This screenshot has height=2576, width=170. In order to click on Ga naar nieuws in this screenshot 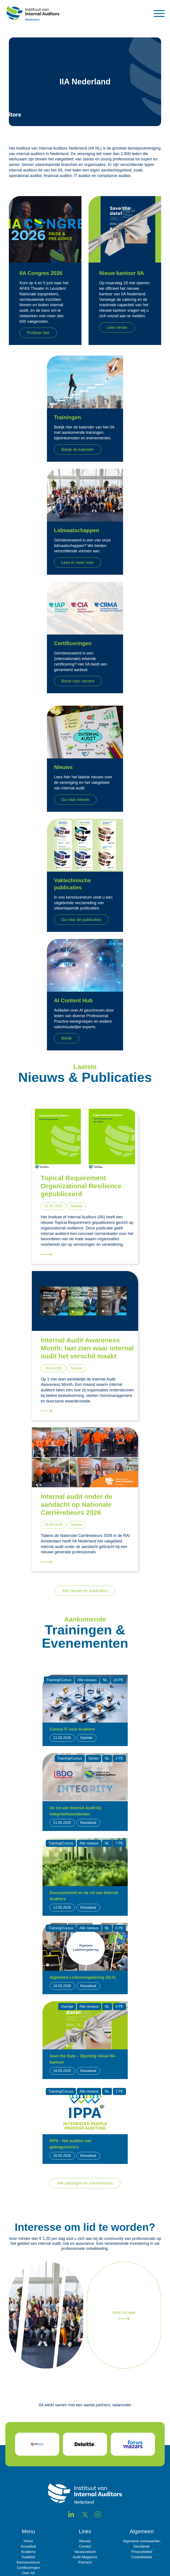, I will do `click(75, 799)`.